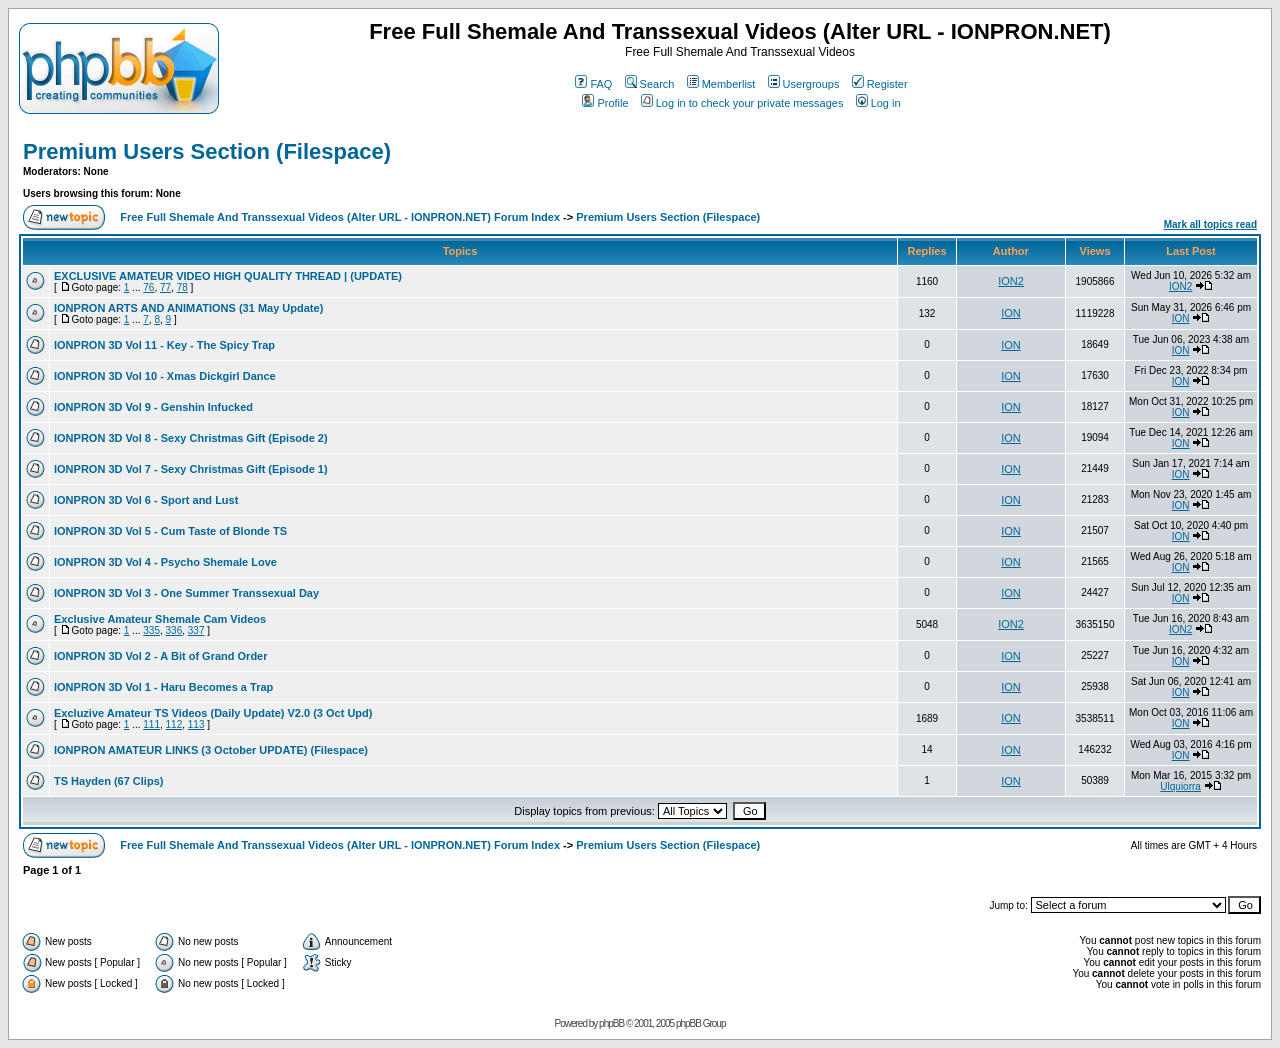 This screenshot has height=1048, width=1280. What do you see at coordinates (1210, 224) in the screenshot?
I see `Mark all topics read` at bounding box center [1210, 224].